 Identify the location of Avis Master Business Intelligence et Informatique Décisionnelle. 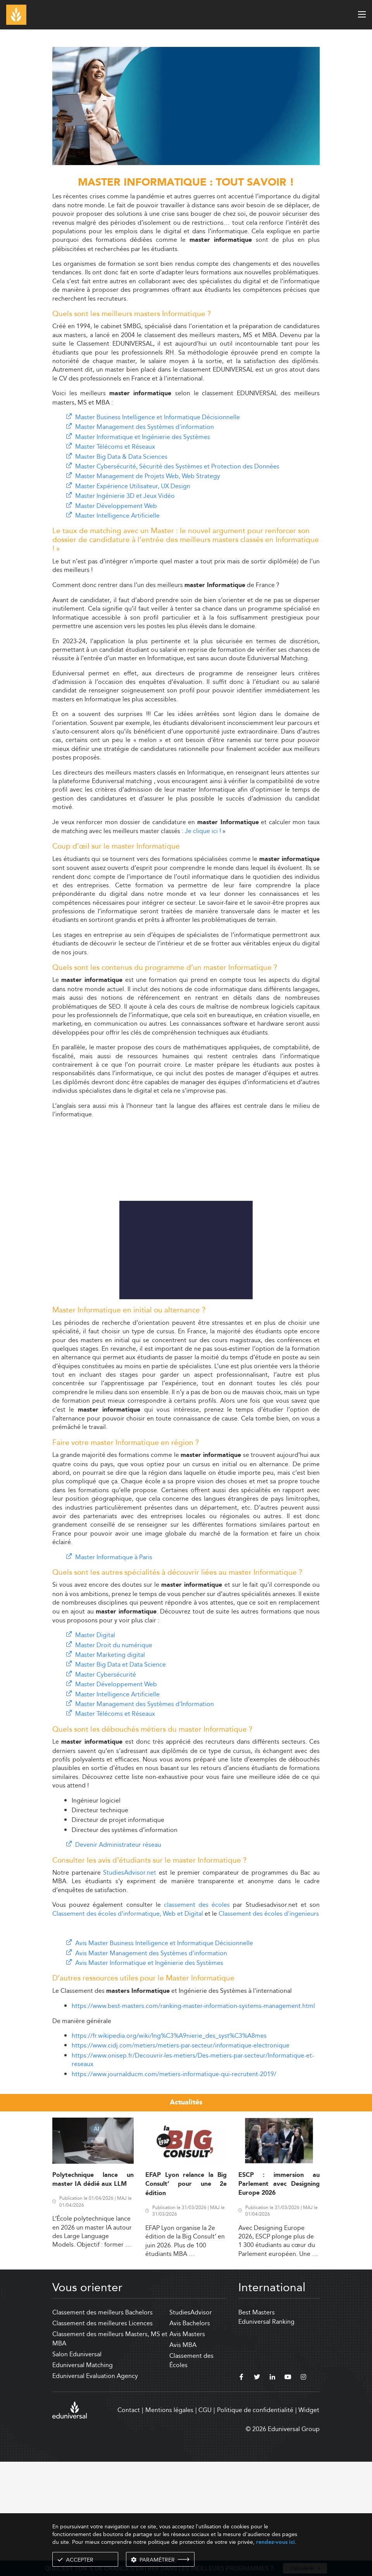
(164, 2058).